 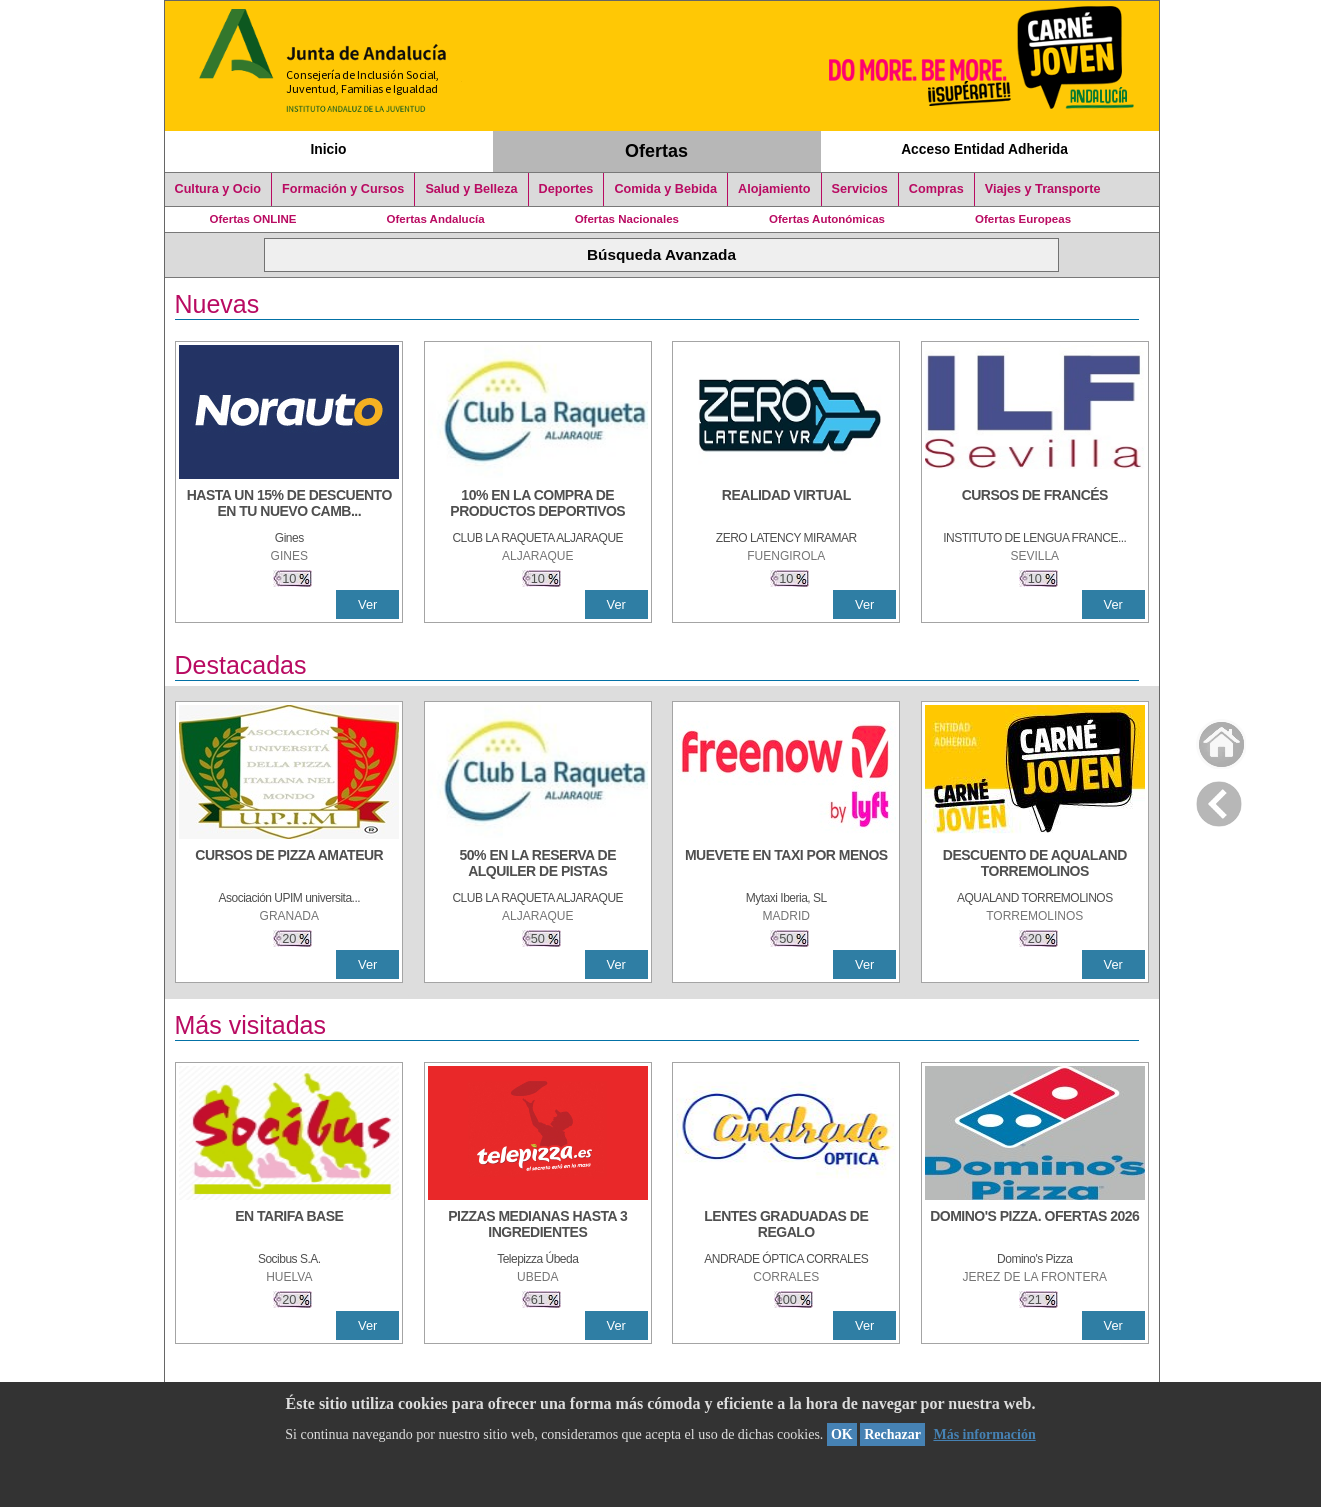 I want to click on Ofertas Nacionales, so click(x=627, y=219).